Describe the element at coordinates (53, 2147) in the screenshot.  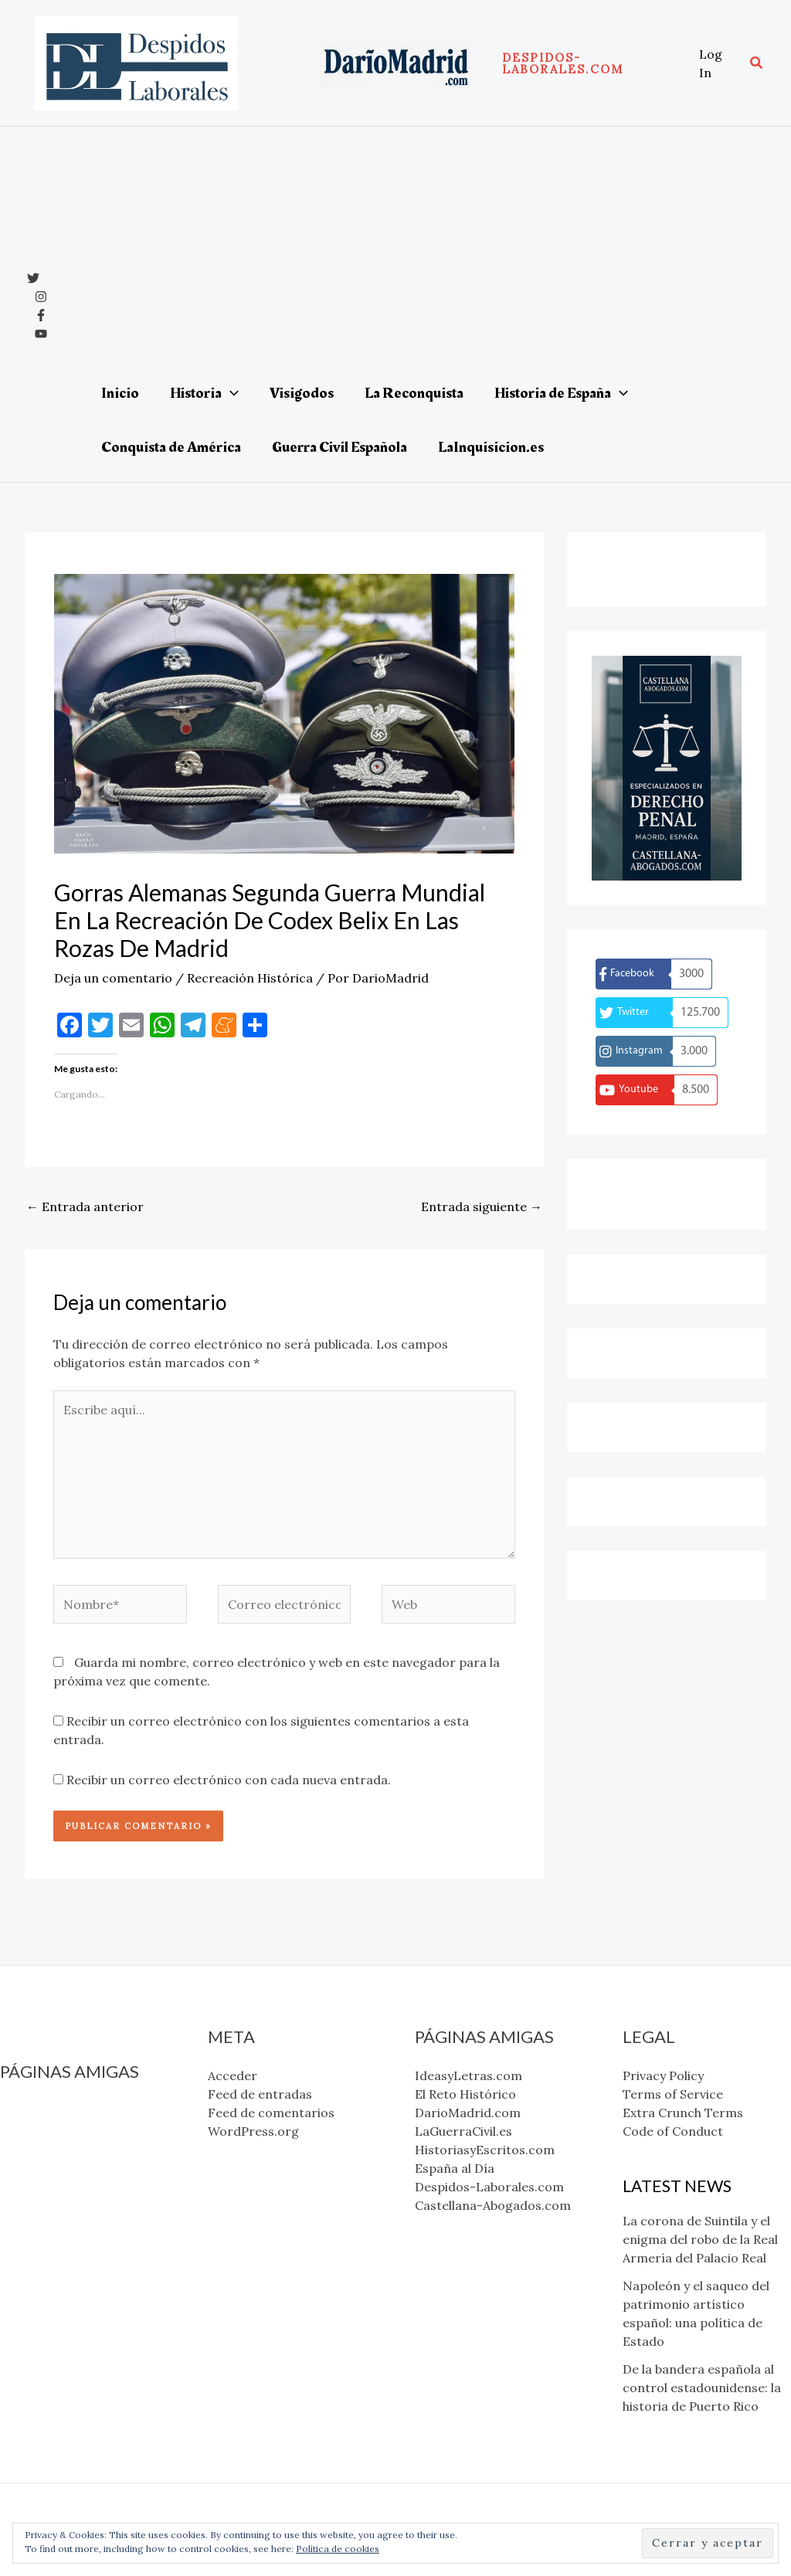
I see `DarioMadrid.com` at that location.